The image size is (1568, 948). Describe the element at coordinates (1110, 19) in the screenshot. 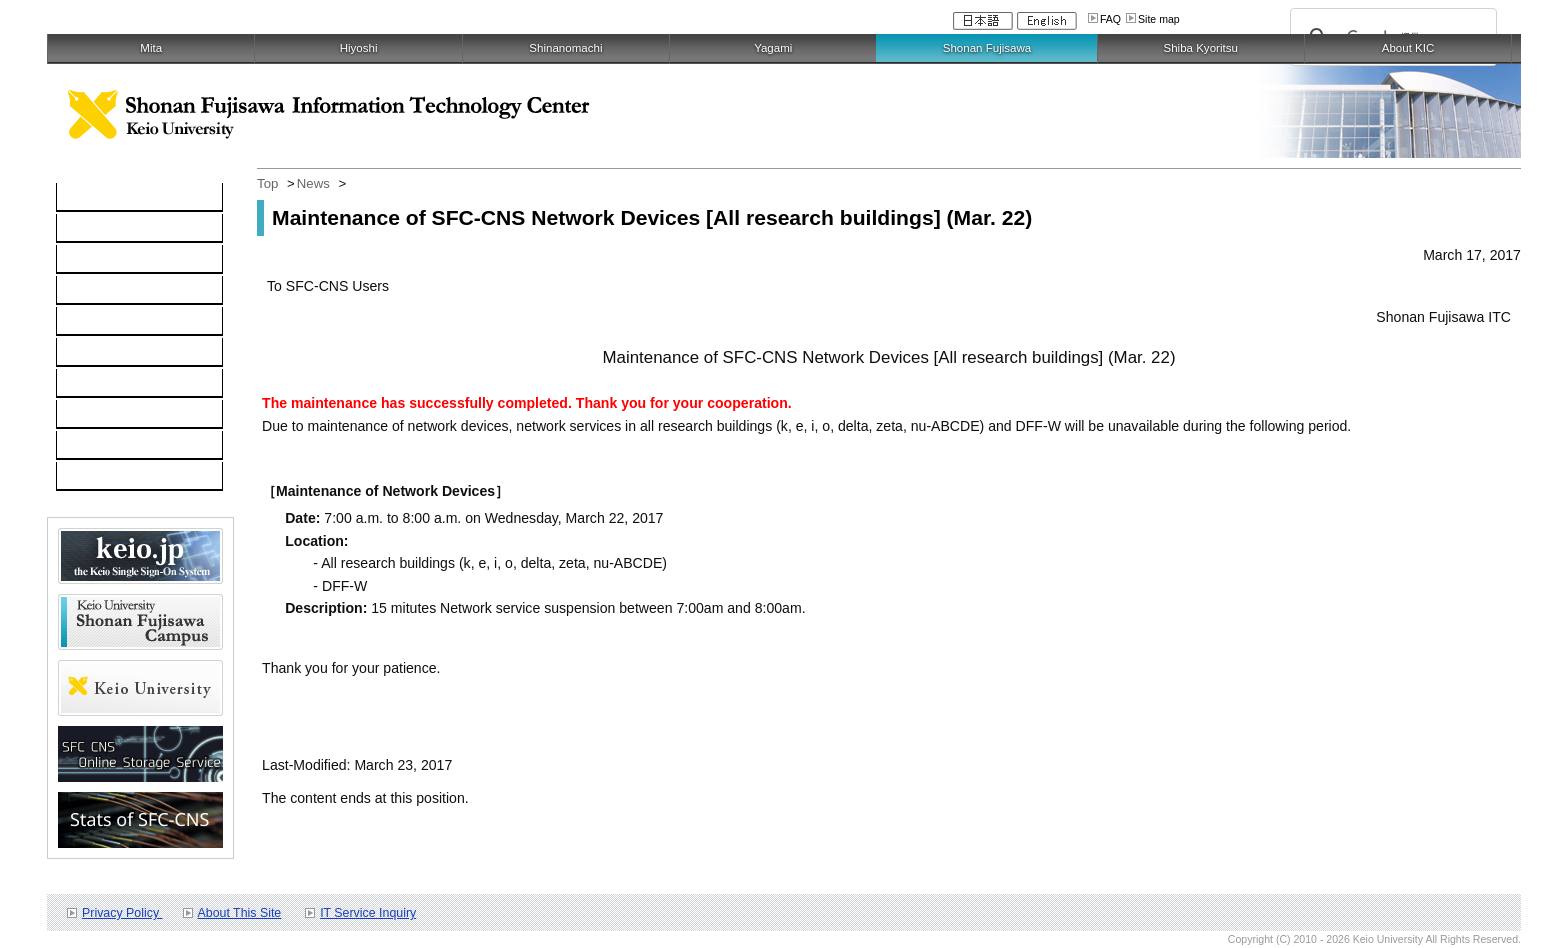

I see `FAQ` at that location.